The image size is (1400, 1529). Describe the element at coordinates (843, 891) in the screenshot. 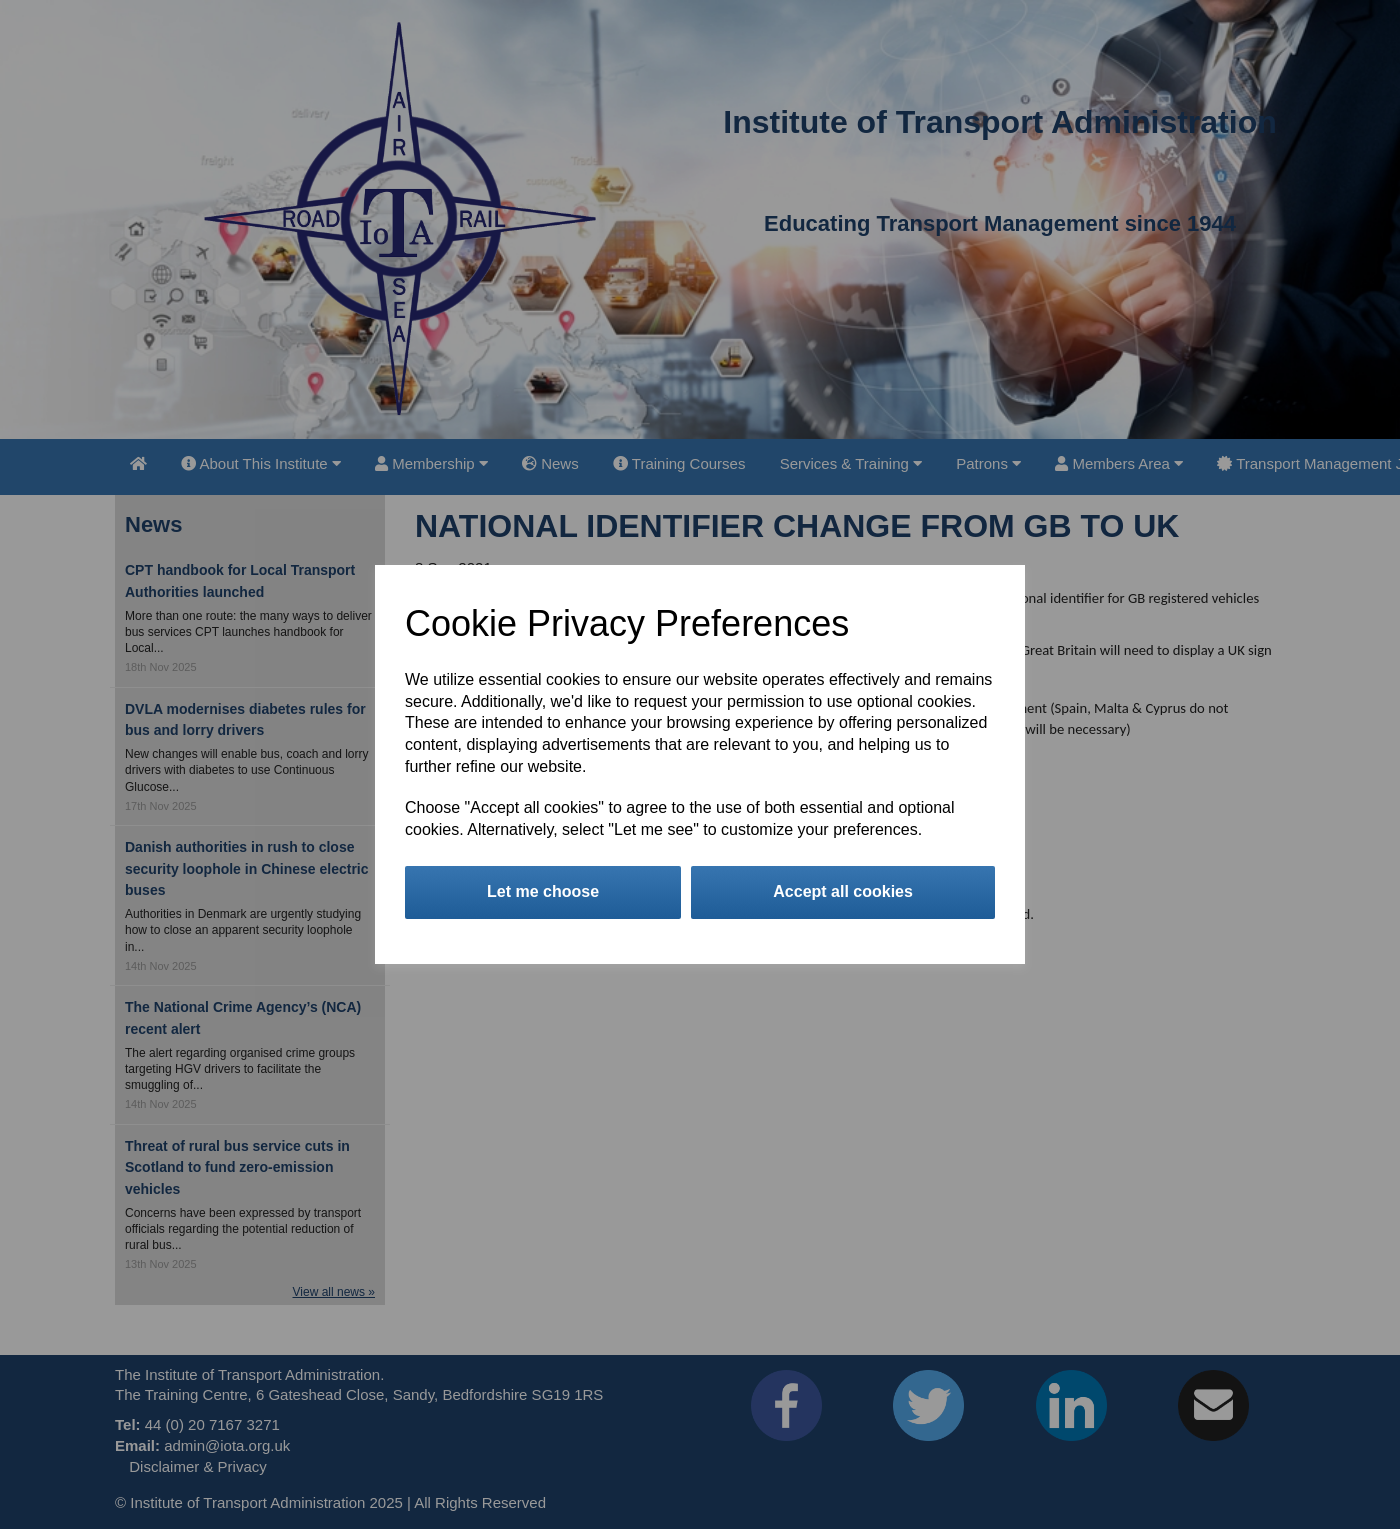

I see `Accept all cookies` at that location.